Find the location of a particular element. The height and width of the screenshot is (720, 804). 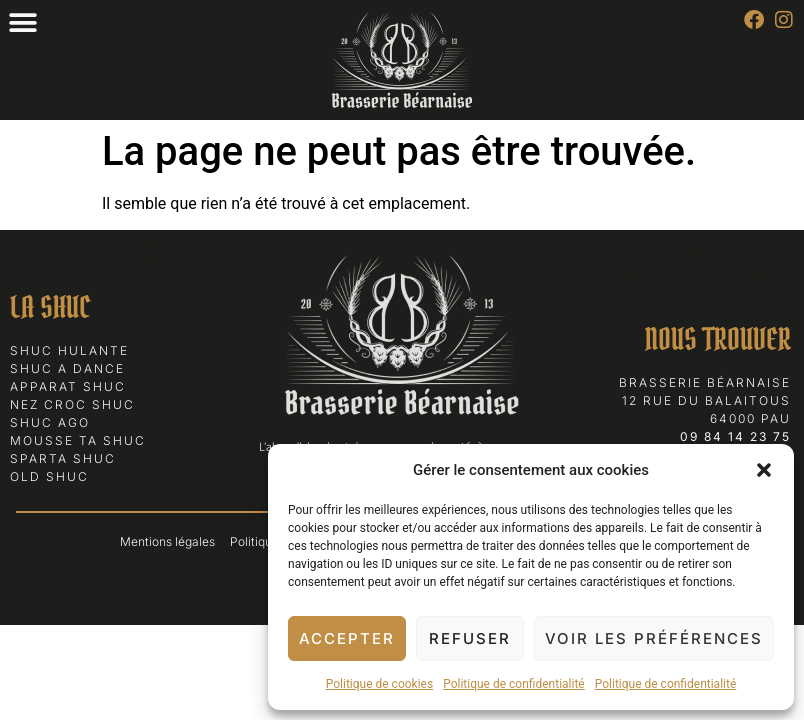

Refuser is located at coordinates (470, 638).